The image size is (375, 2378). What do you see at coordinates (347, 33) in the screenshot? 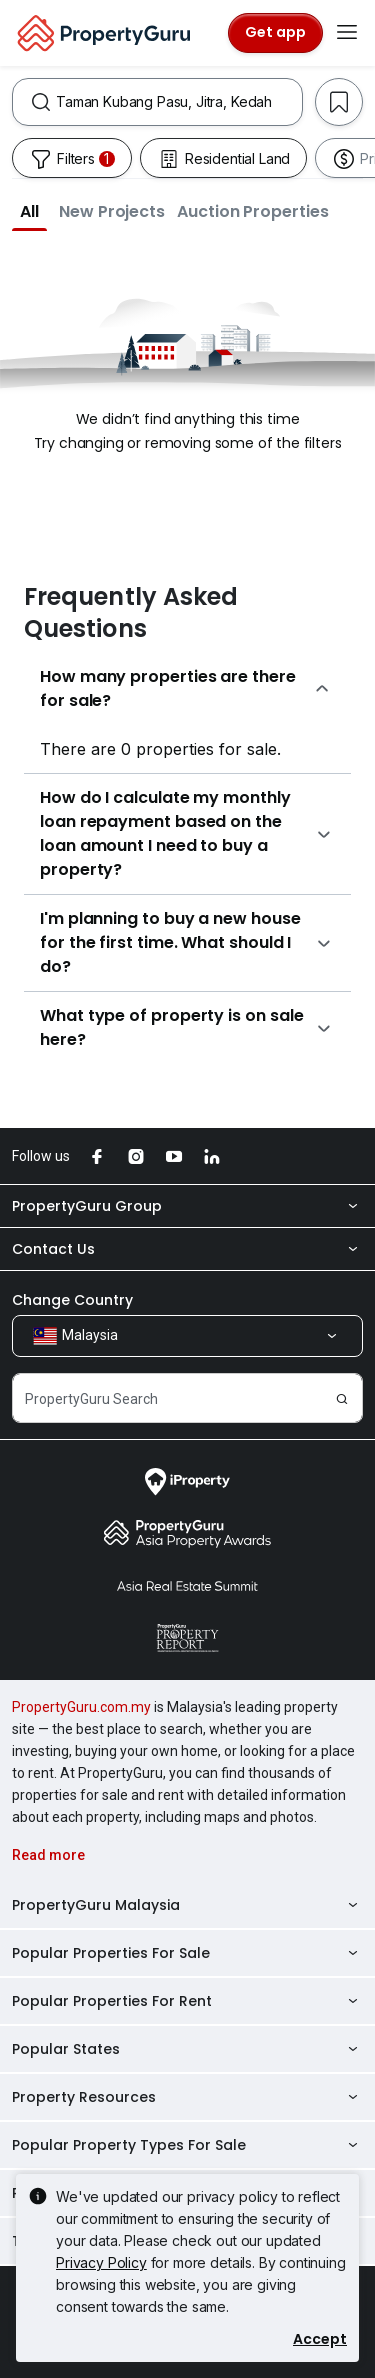
I see `[Toggle navigation]` at bounding box center [347, 33].